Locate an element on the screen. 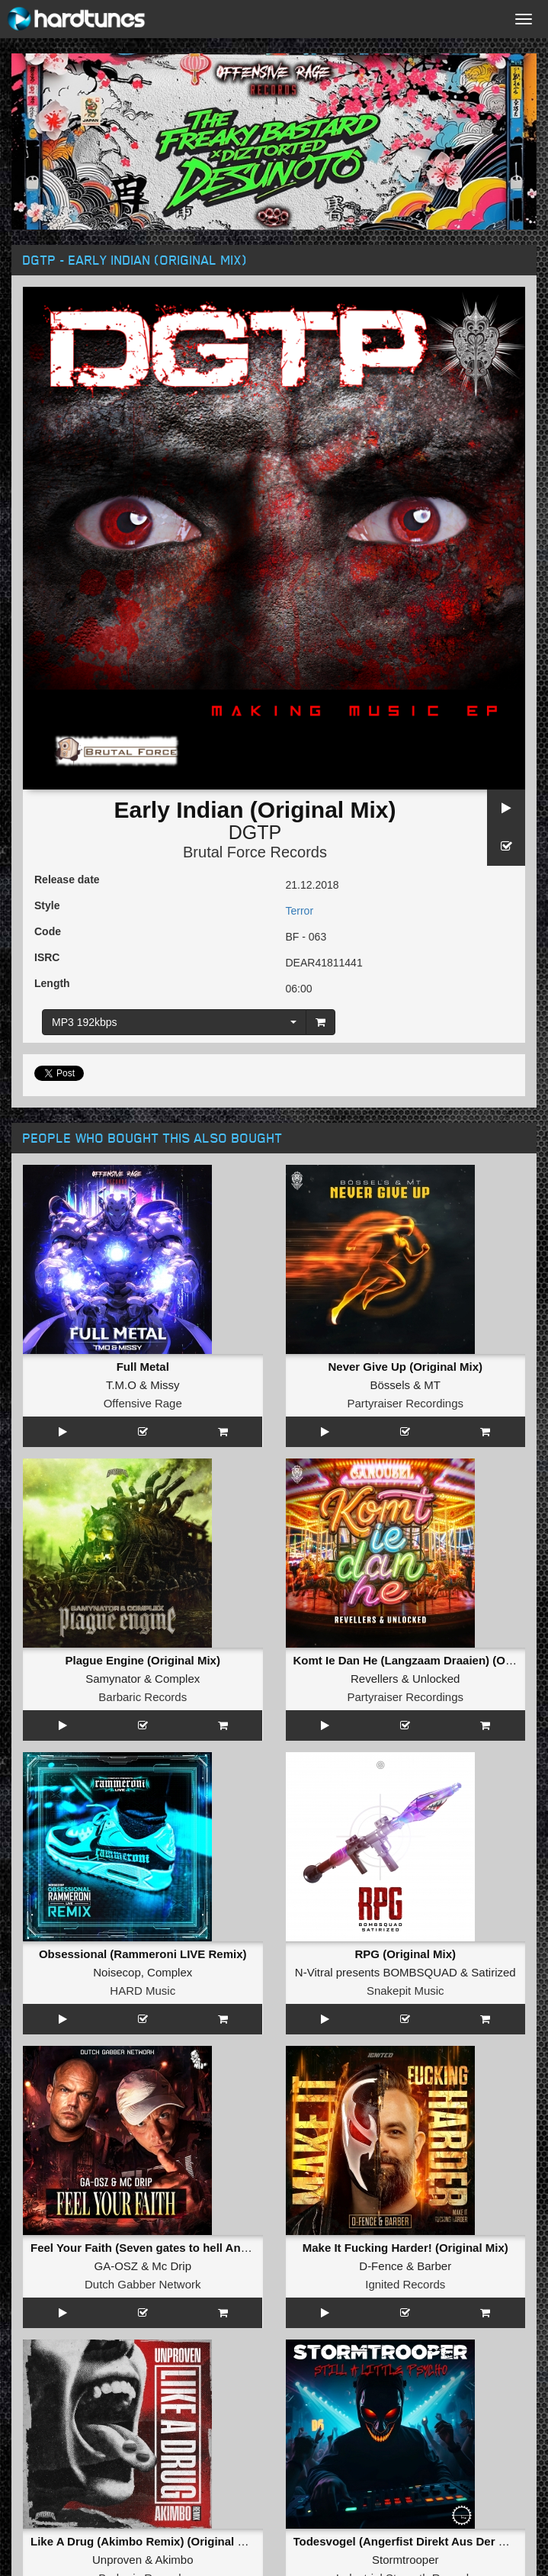  Barber is located at coordinates (434, 2265).